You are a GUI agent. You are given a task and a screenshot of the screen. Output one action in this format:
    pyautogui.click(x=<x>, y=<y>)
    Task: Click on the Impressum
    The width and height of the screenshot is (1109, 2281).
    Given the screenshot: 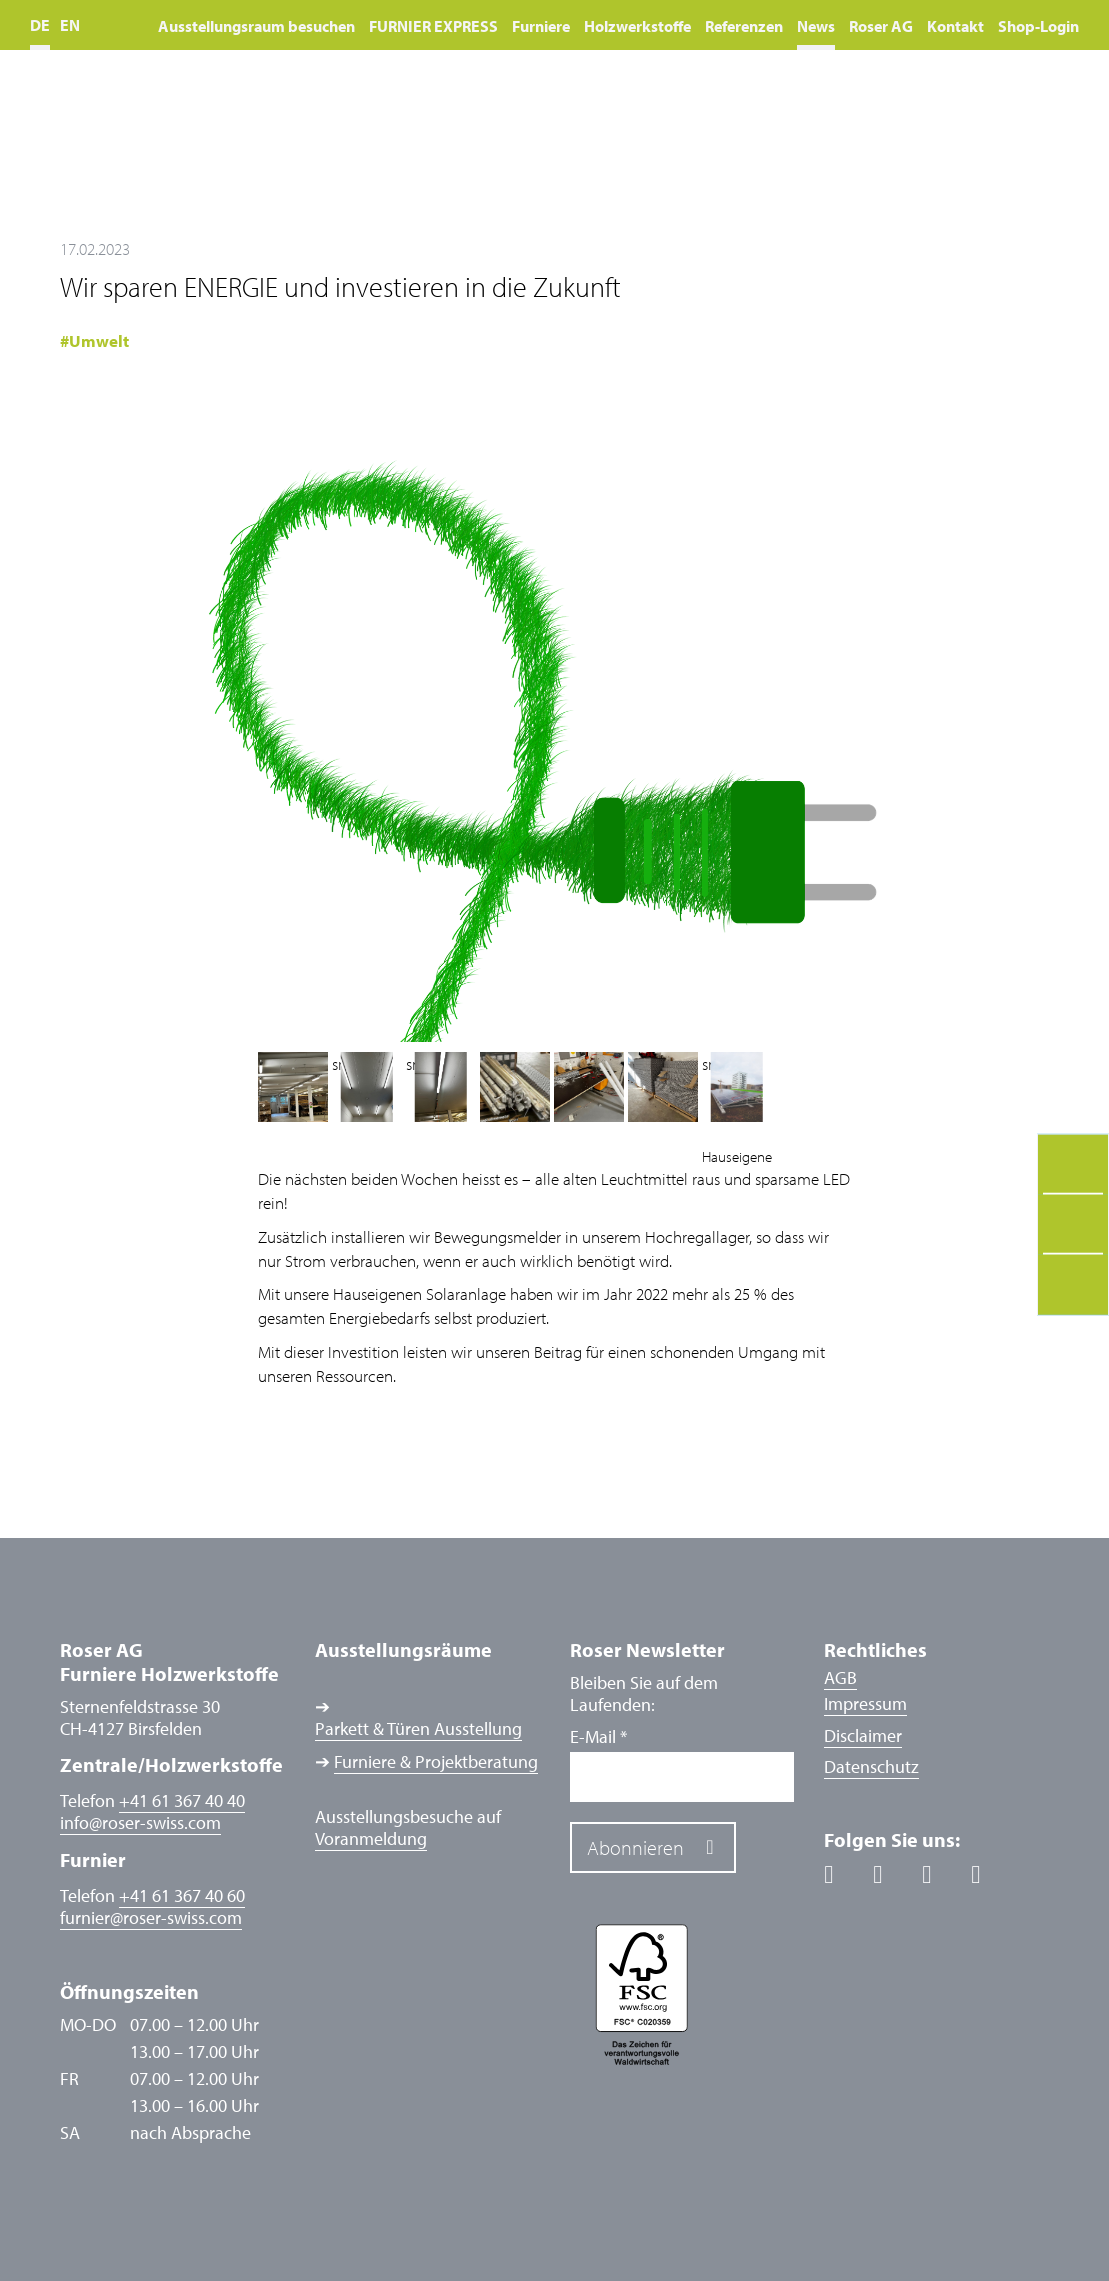 What is the action you would take?
    pyautogui.click(x=865, y=1703)
    